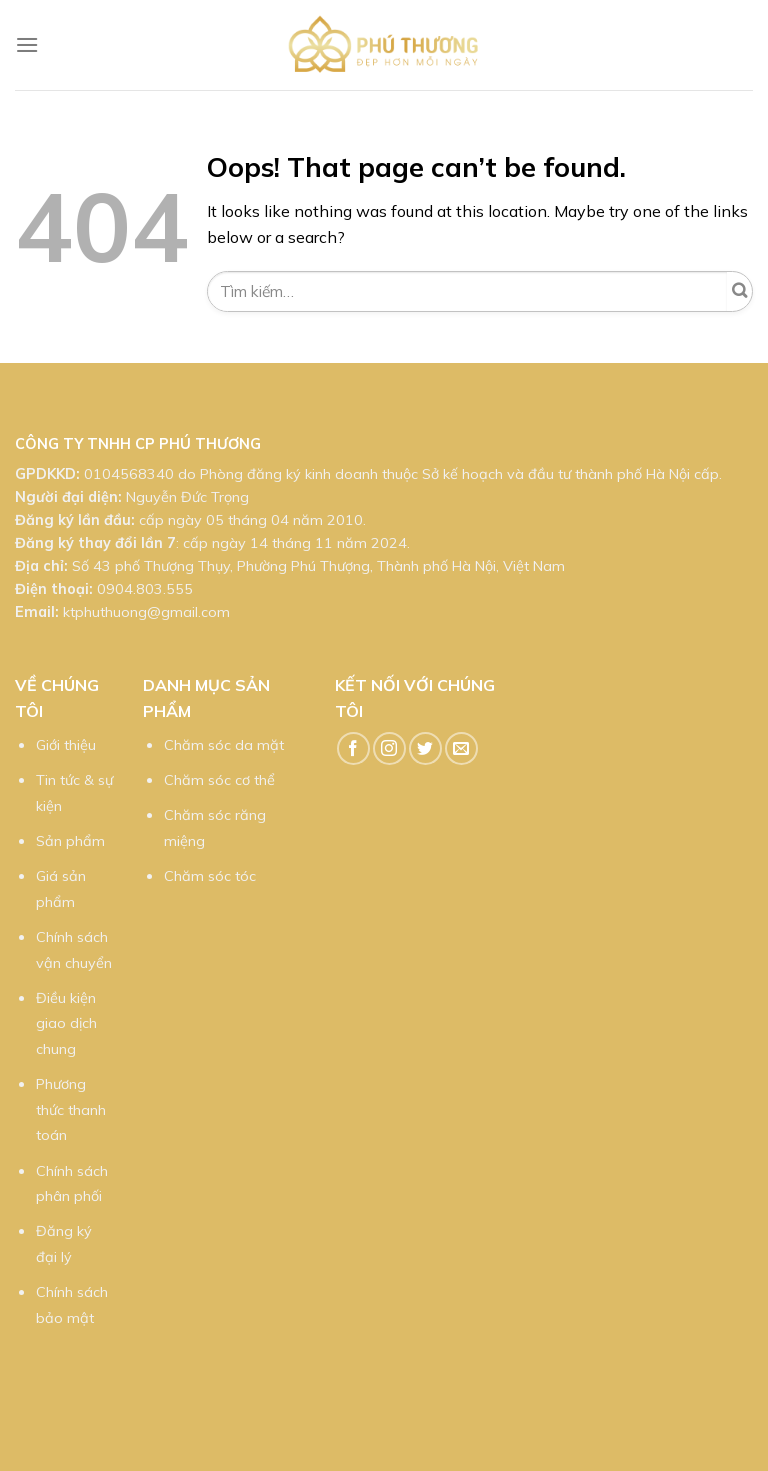 The height and width of the screenshot is (1471, 768). I want to click on [Menu], so click(27, 44).